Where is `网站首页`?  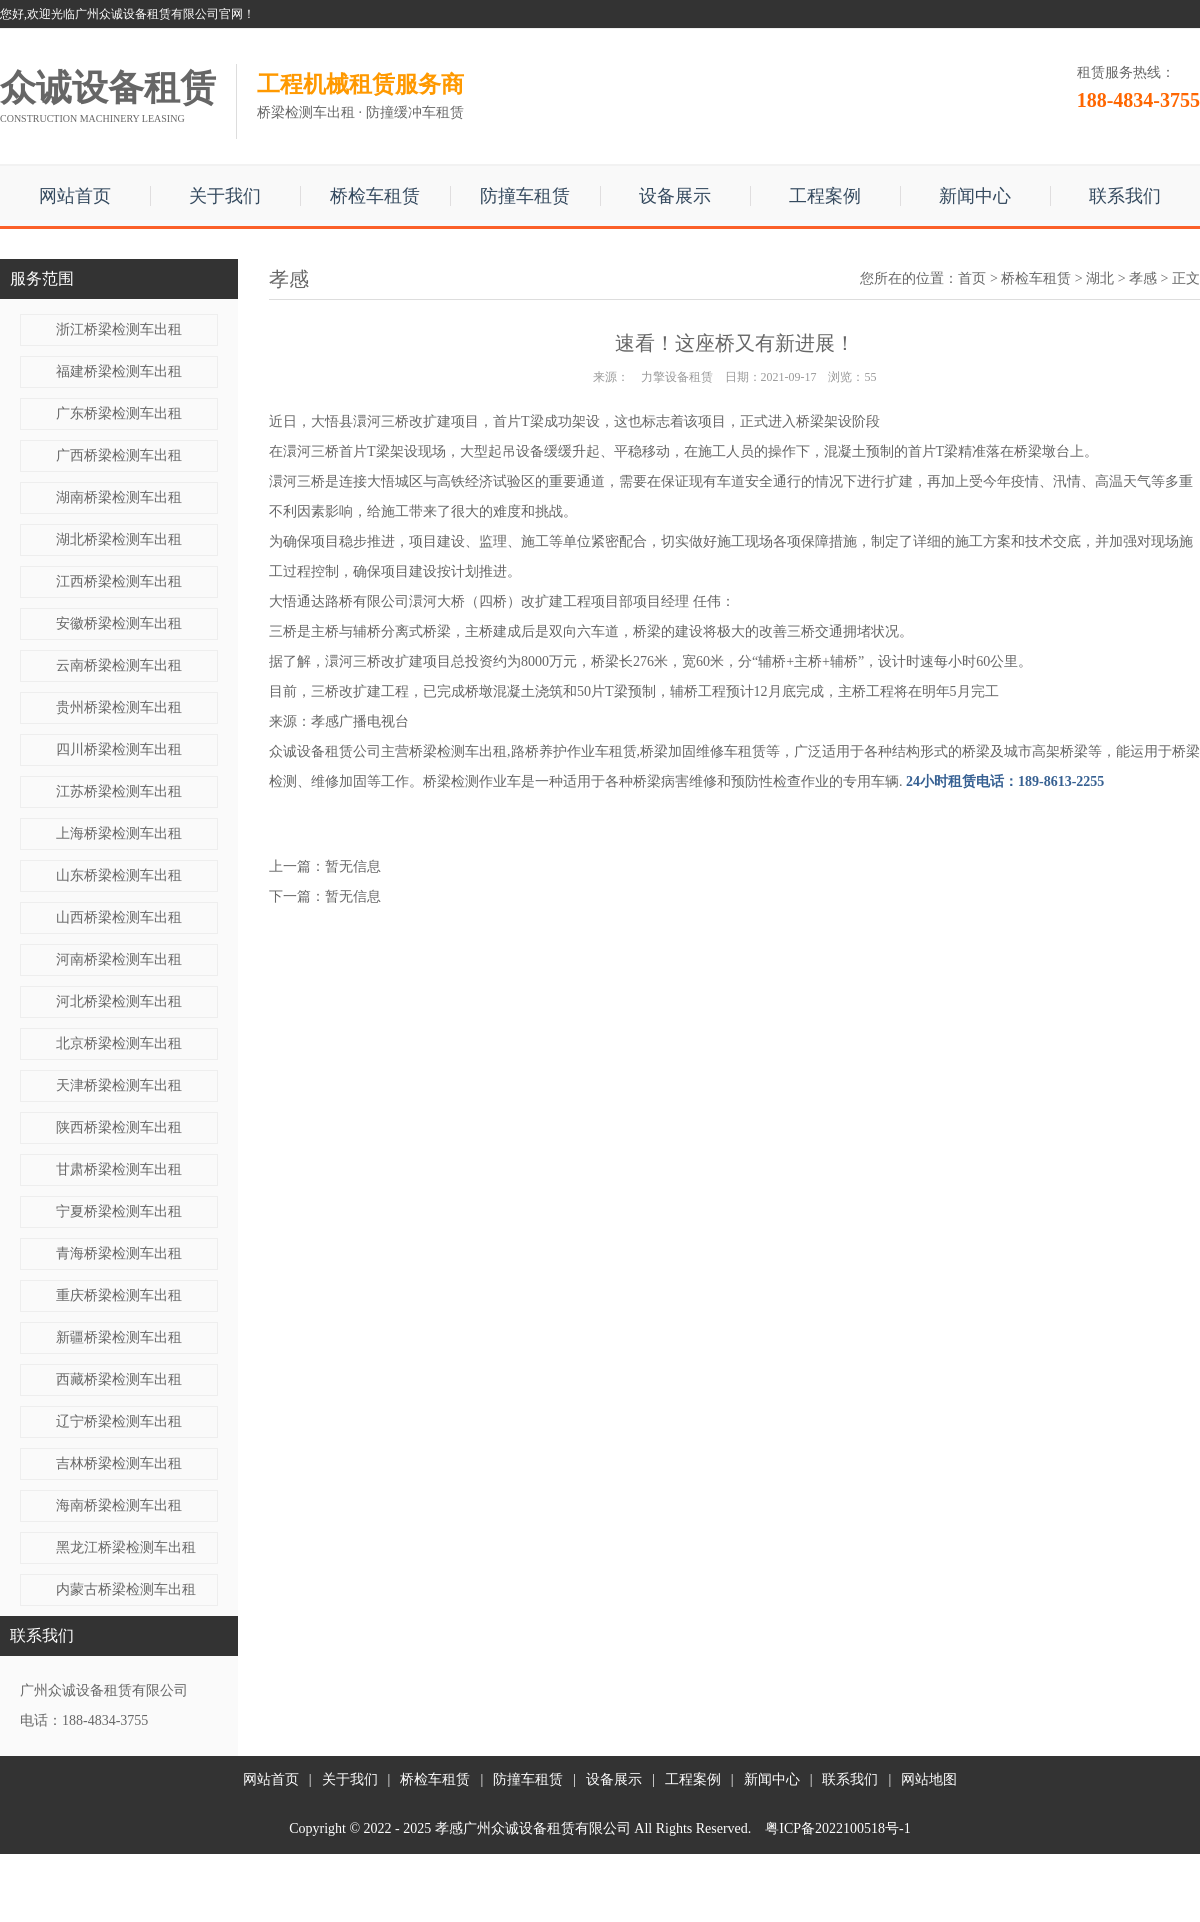 网站首页 is located at coordinates (75, 196).